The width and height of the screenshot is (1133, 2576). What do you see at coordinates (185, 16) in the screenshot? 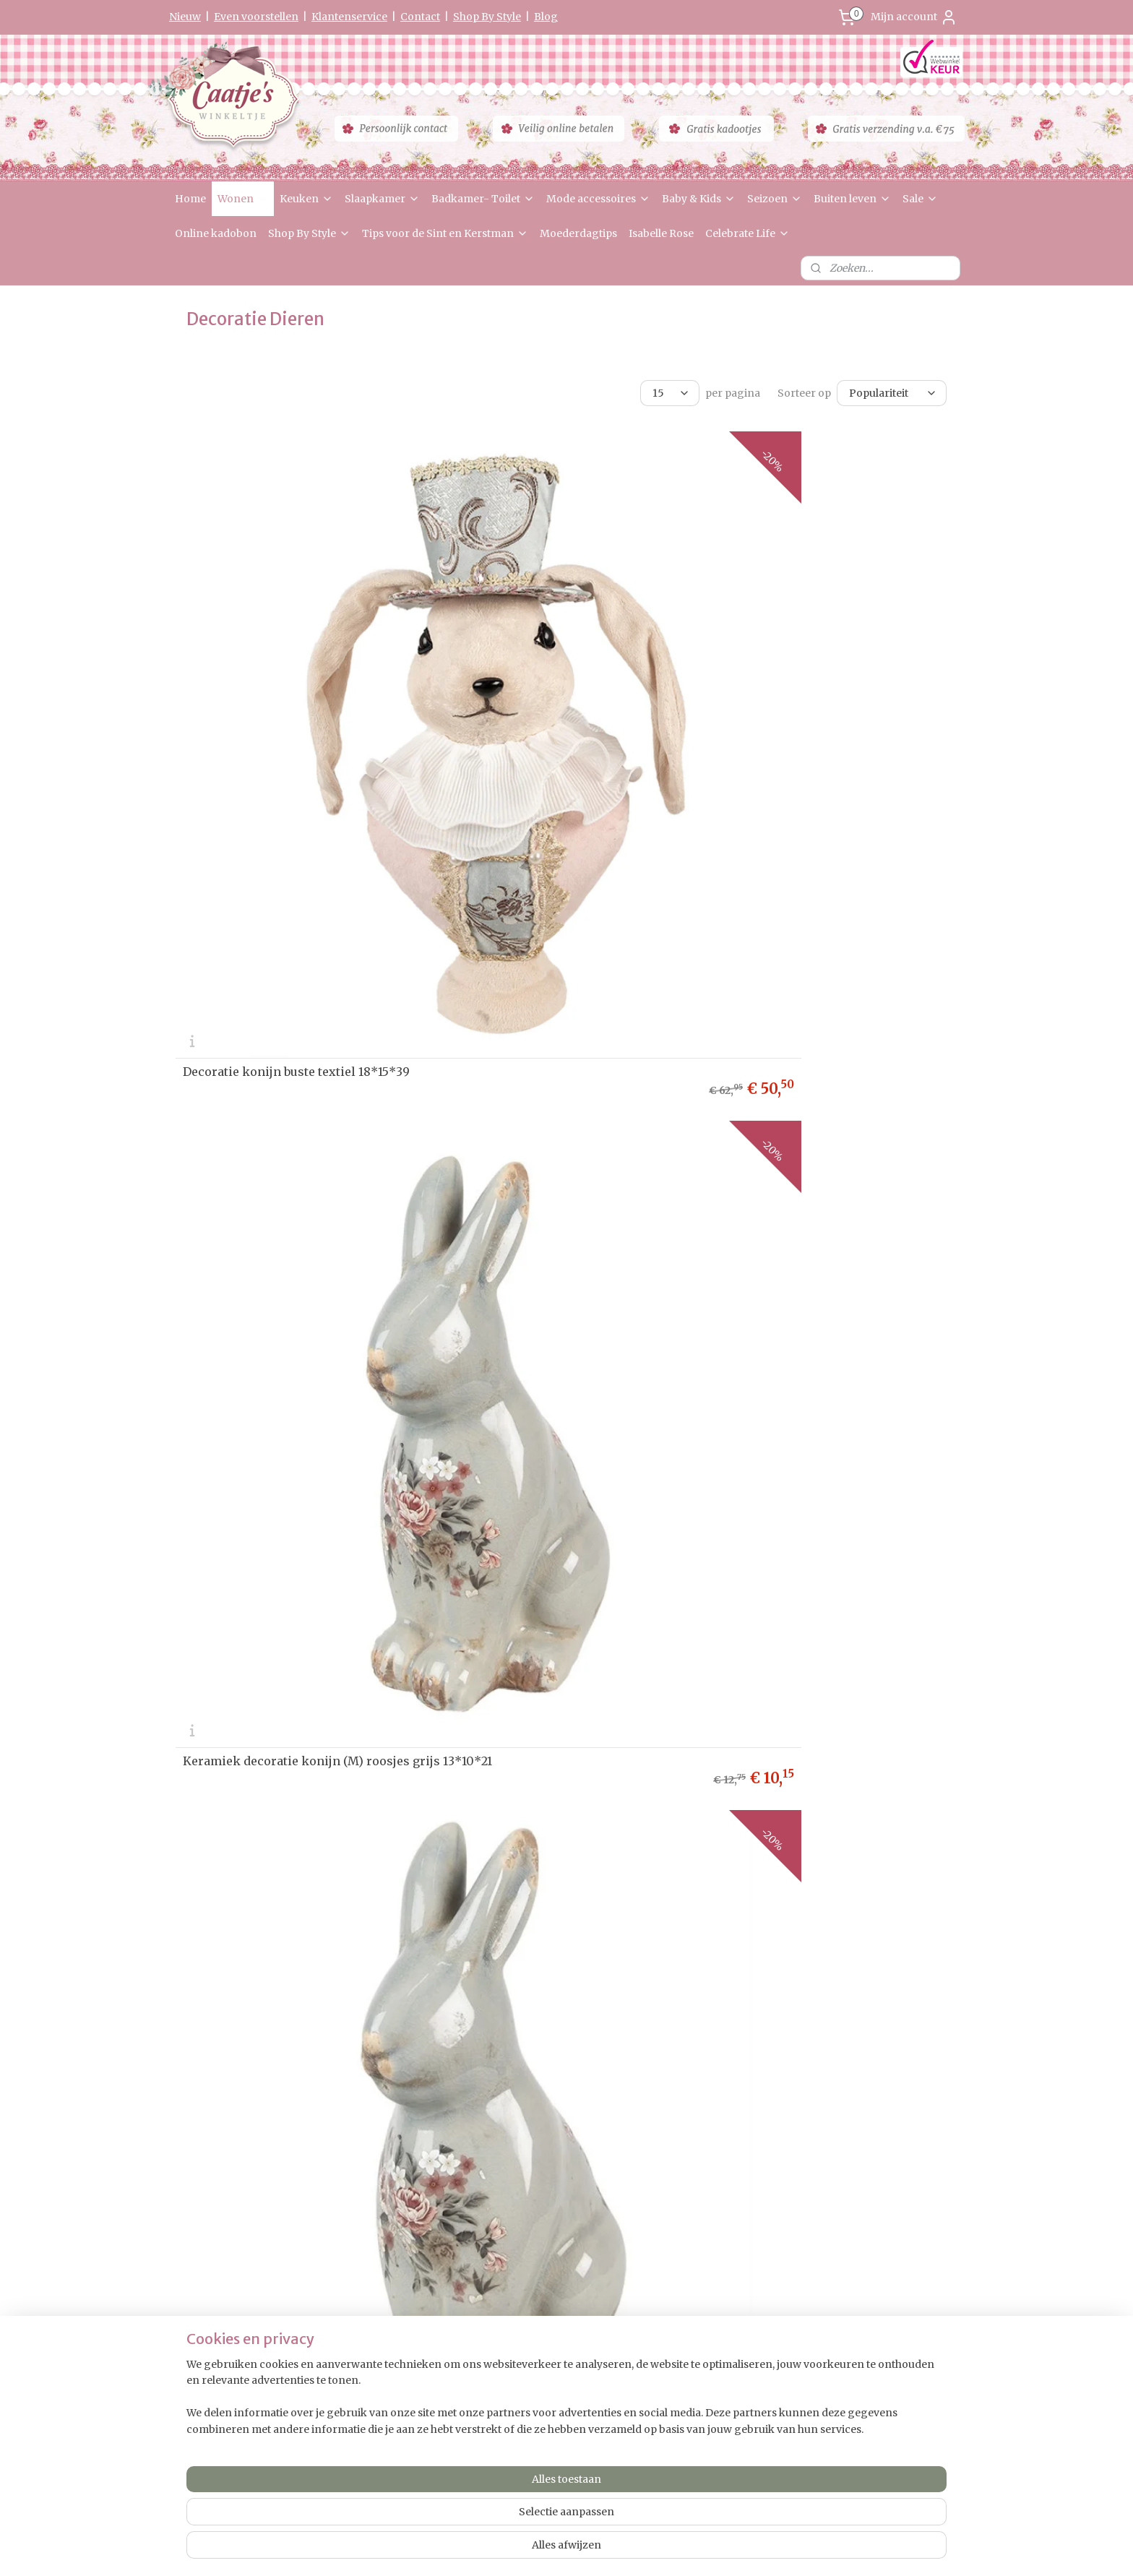
I see `Nieuw` at bounding box center [185, 16].